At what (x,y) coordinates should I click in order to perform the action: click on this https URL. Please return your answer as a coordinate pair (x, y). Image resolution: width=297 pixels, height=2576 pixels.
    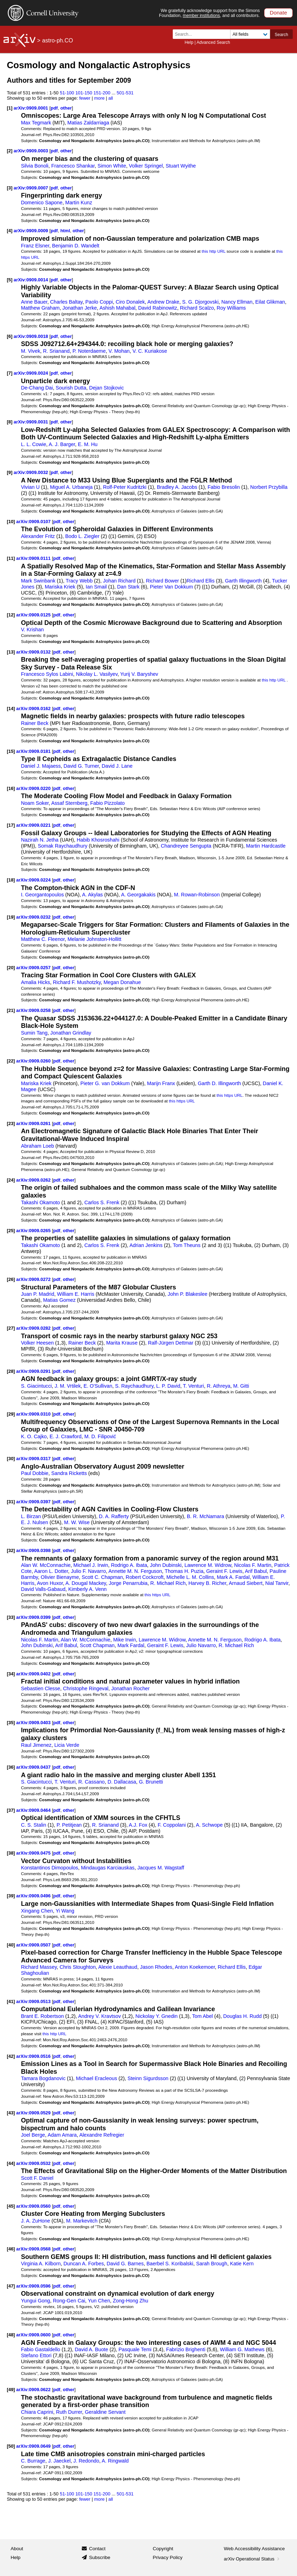
    Looking at the image, I should click on (229, 1095).